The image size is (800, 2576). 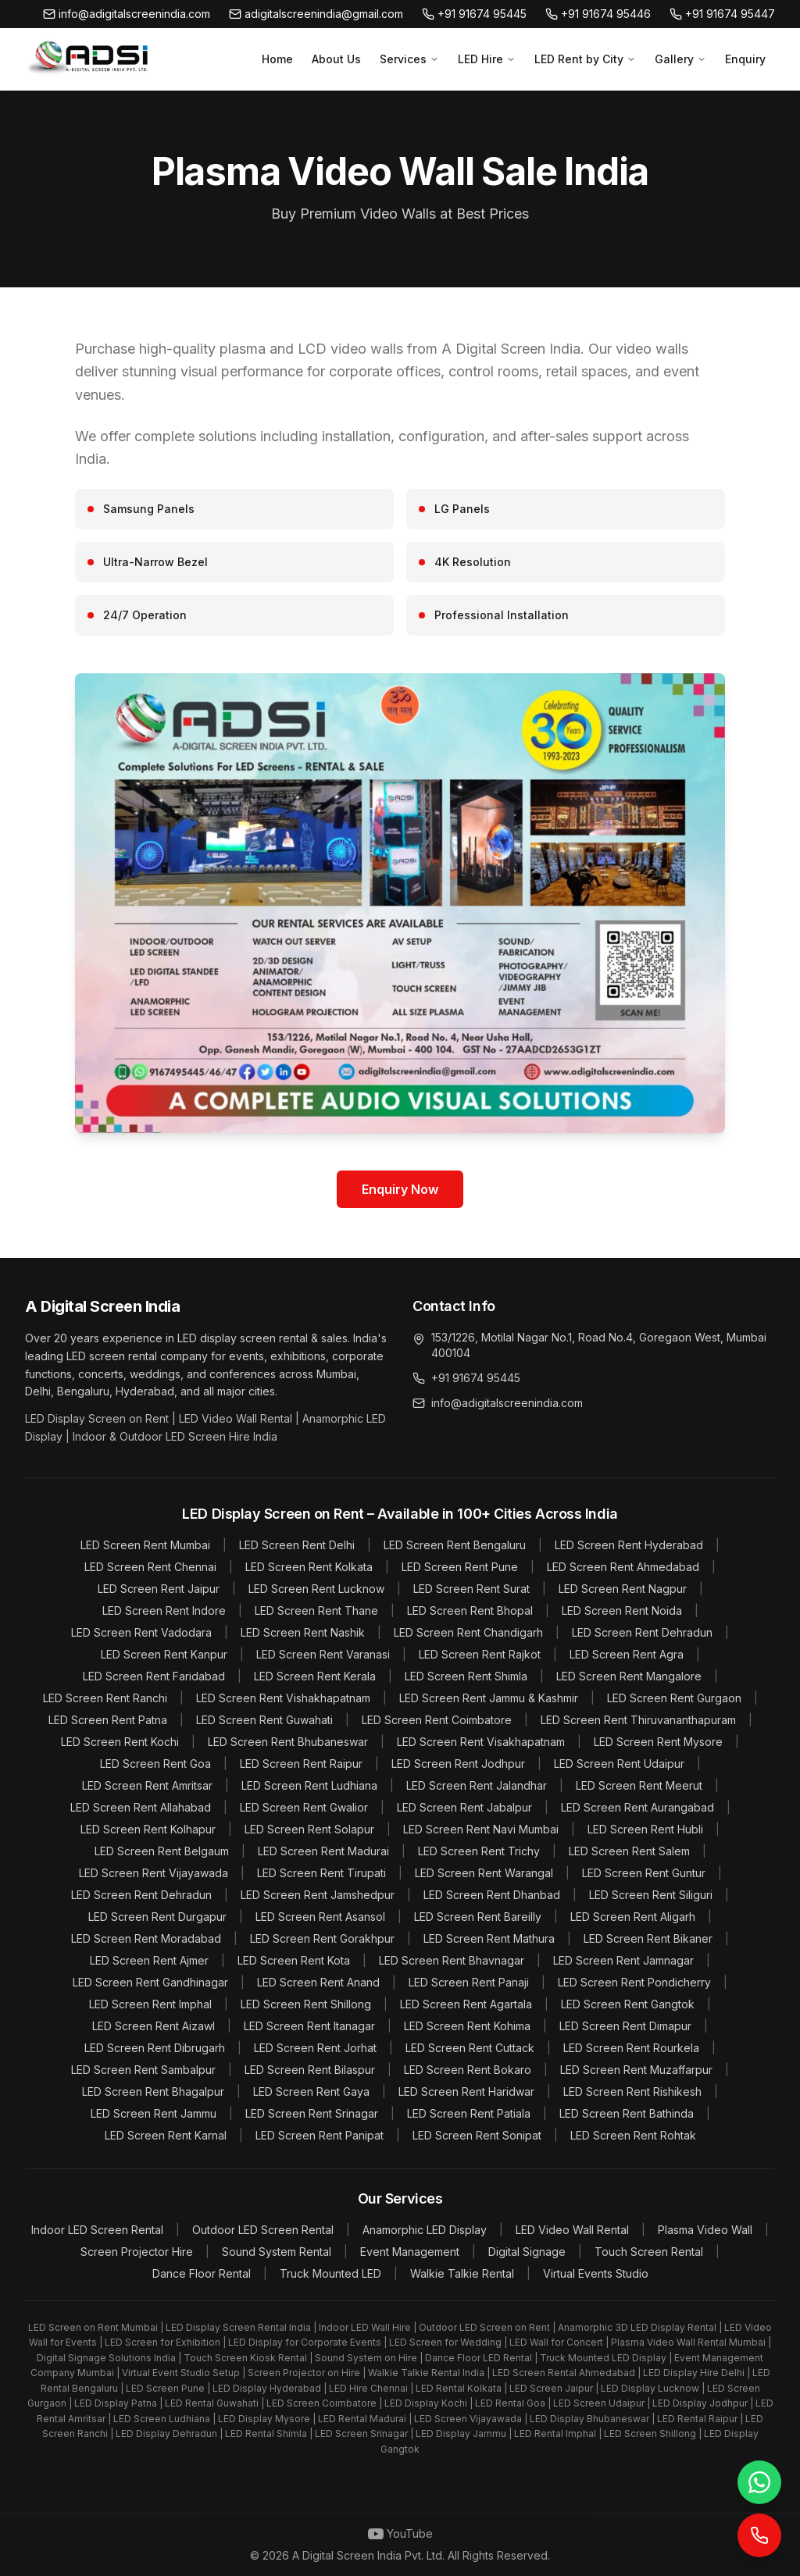 What do you see at coordinates (629, 1851) in the screenshot?
I see `LED Screen Rent Salem` at bounding box center [629, 1851].